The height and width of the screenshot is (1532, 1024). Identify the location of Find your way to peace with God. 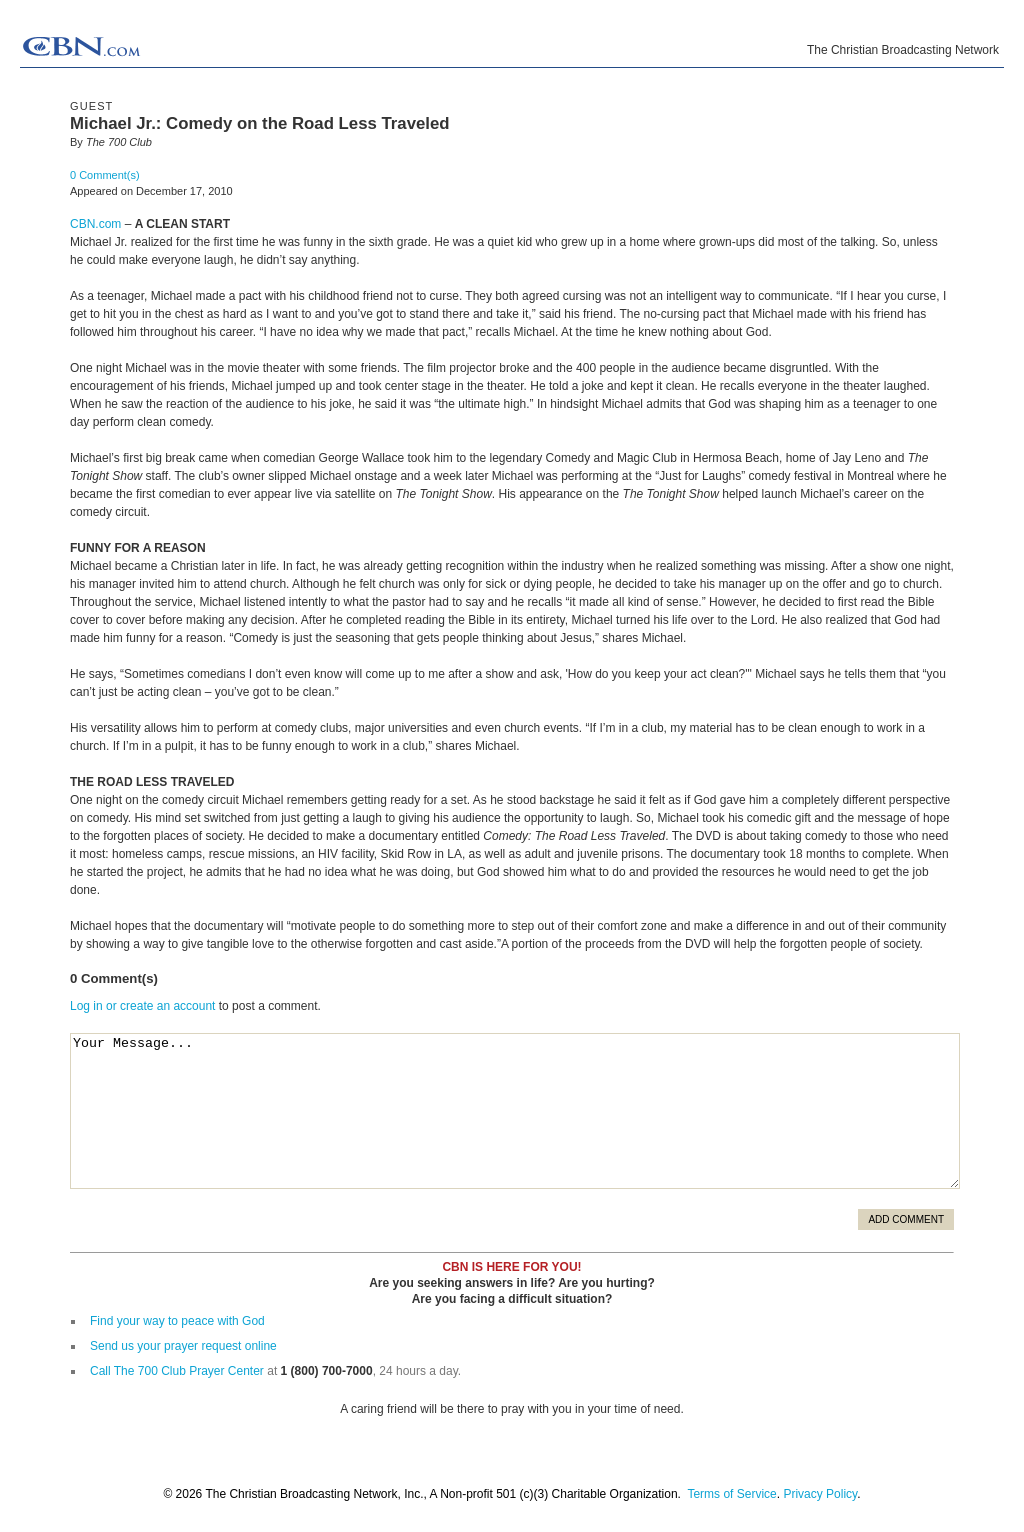
(177, 1321).